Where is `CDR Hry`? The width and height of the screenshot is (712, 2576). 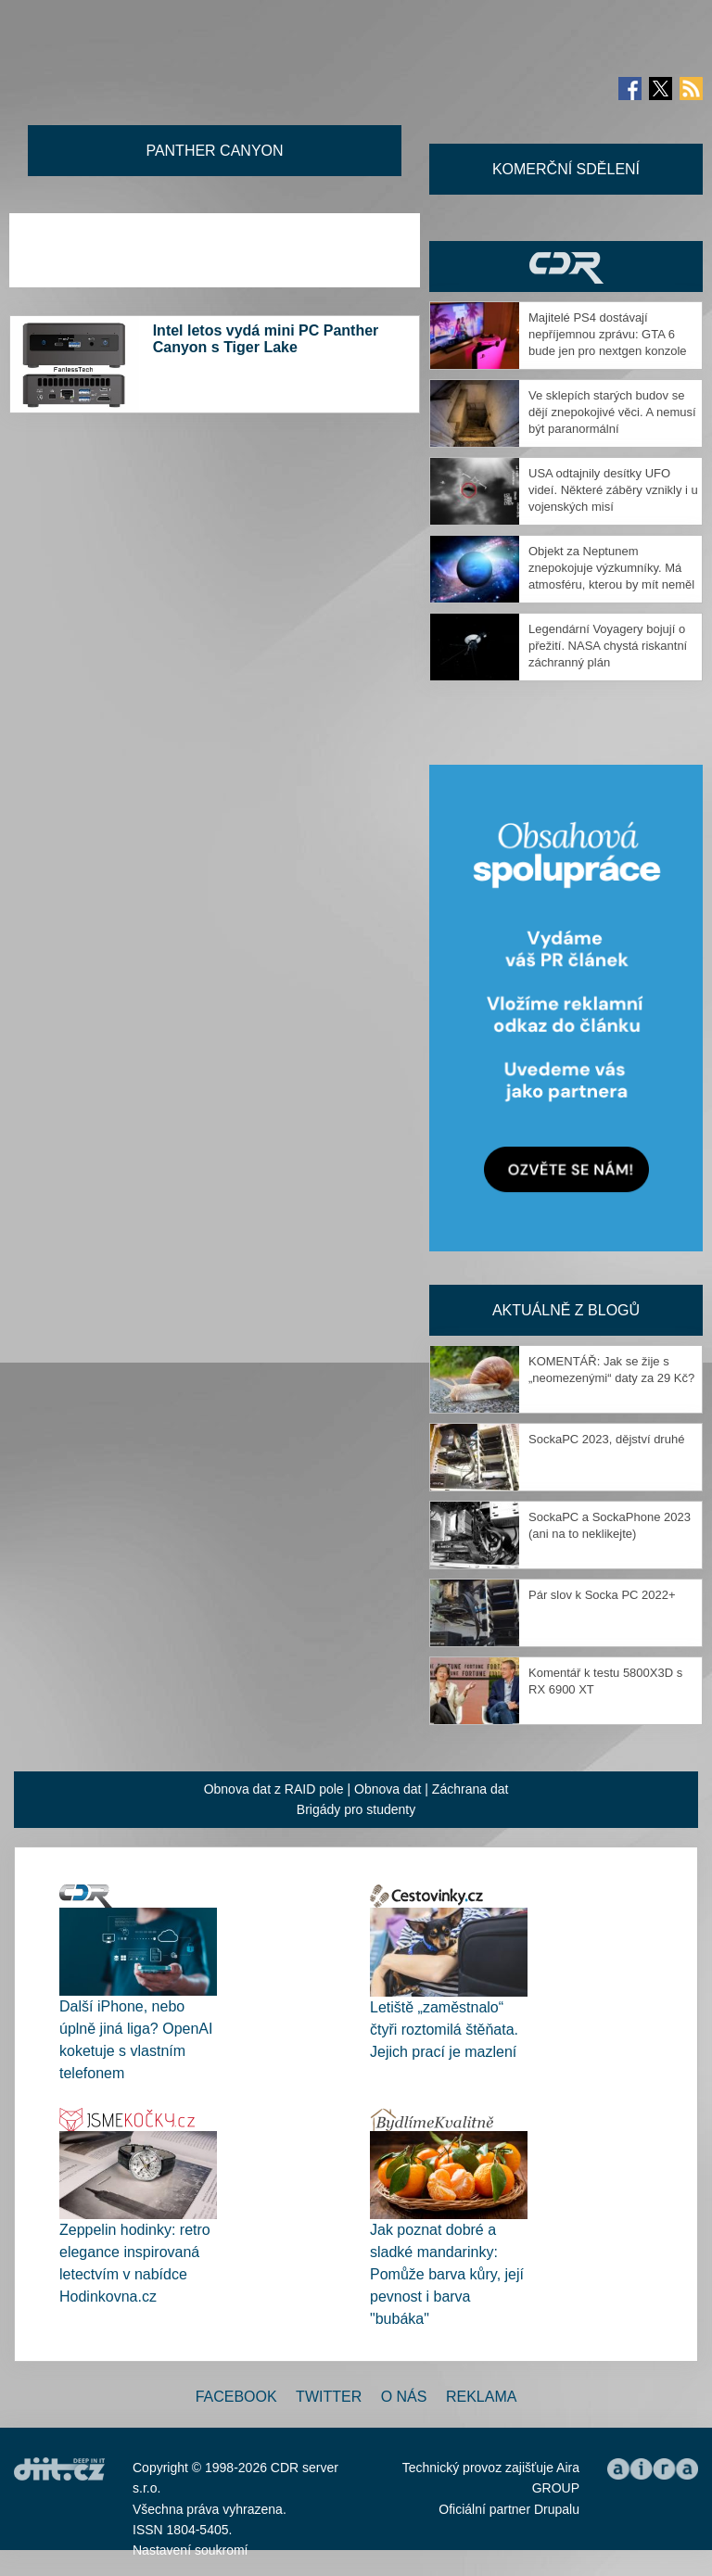
CDR Hry is located at coordinates (566, 266).